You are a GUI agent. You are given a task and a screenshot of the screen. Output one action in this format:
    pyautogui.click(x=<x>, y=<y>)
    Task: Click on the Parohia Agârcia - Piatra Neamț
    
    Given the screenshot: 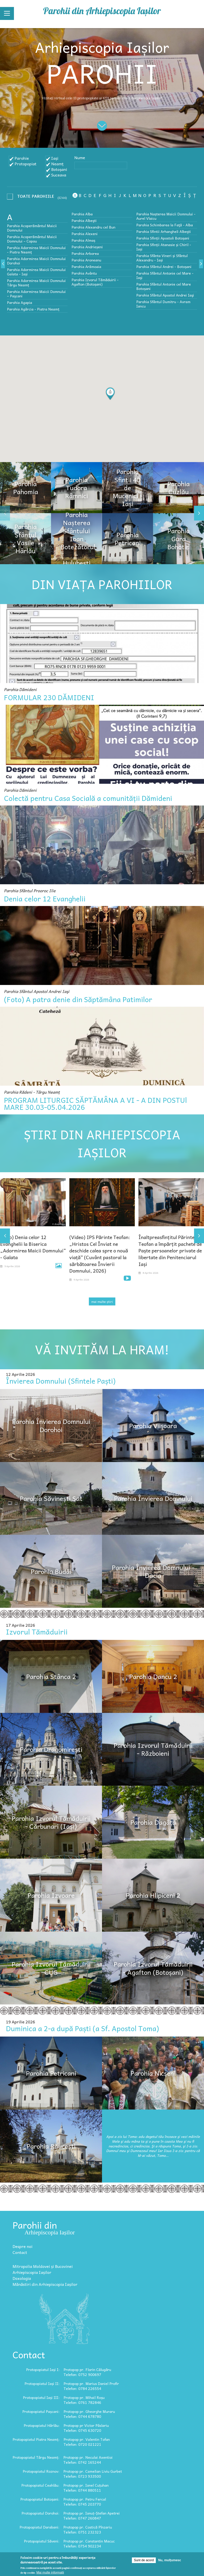 What is the action you would take?
    pyautogui.click(x=33, y=309)
    